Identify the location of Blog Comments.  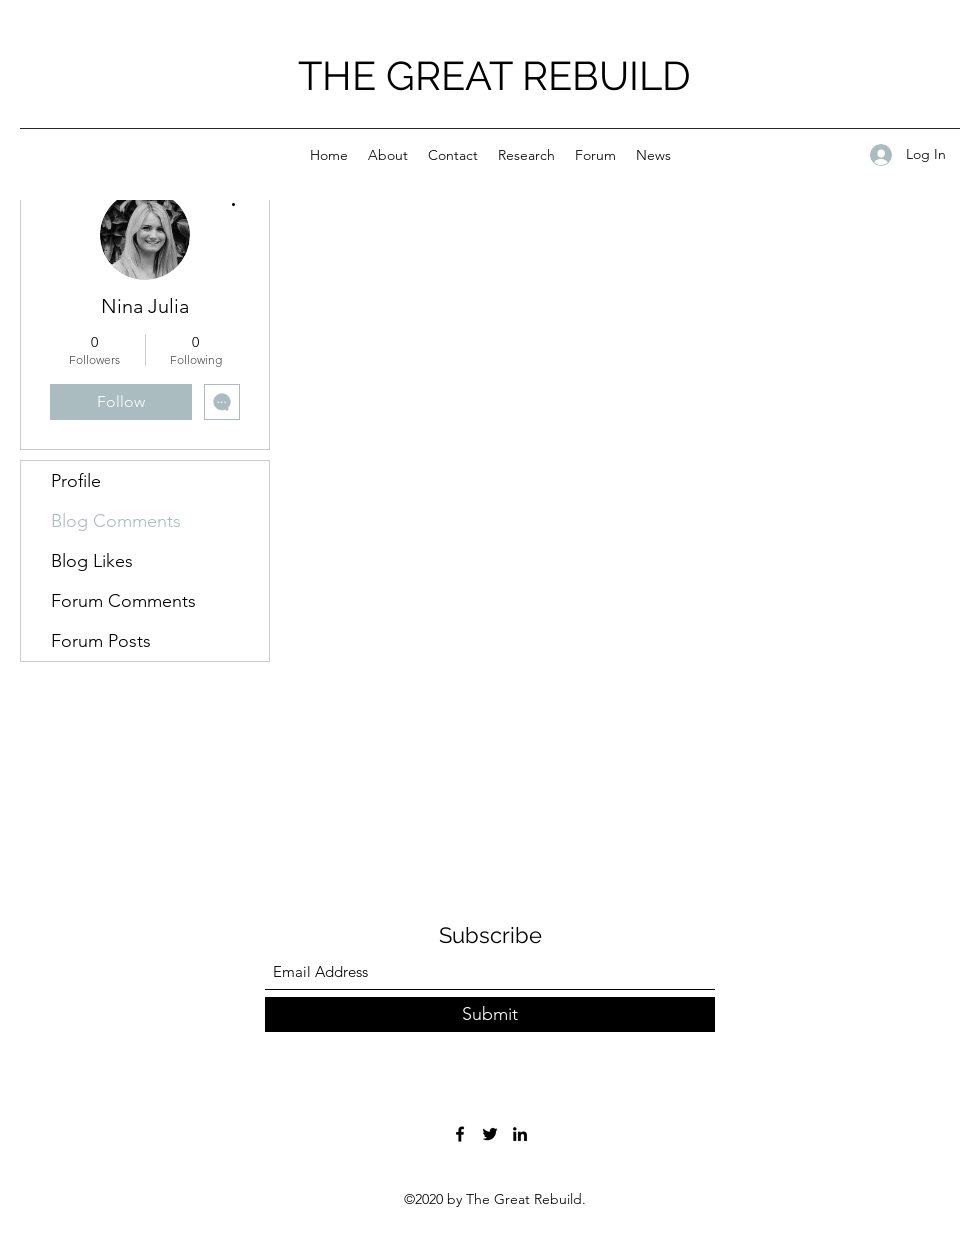
(116, 521).